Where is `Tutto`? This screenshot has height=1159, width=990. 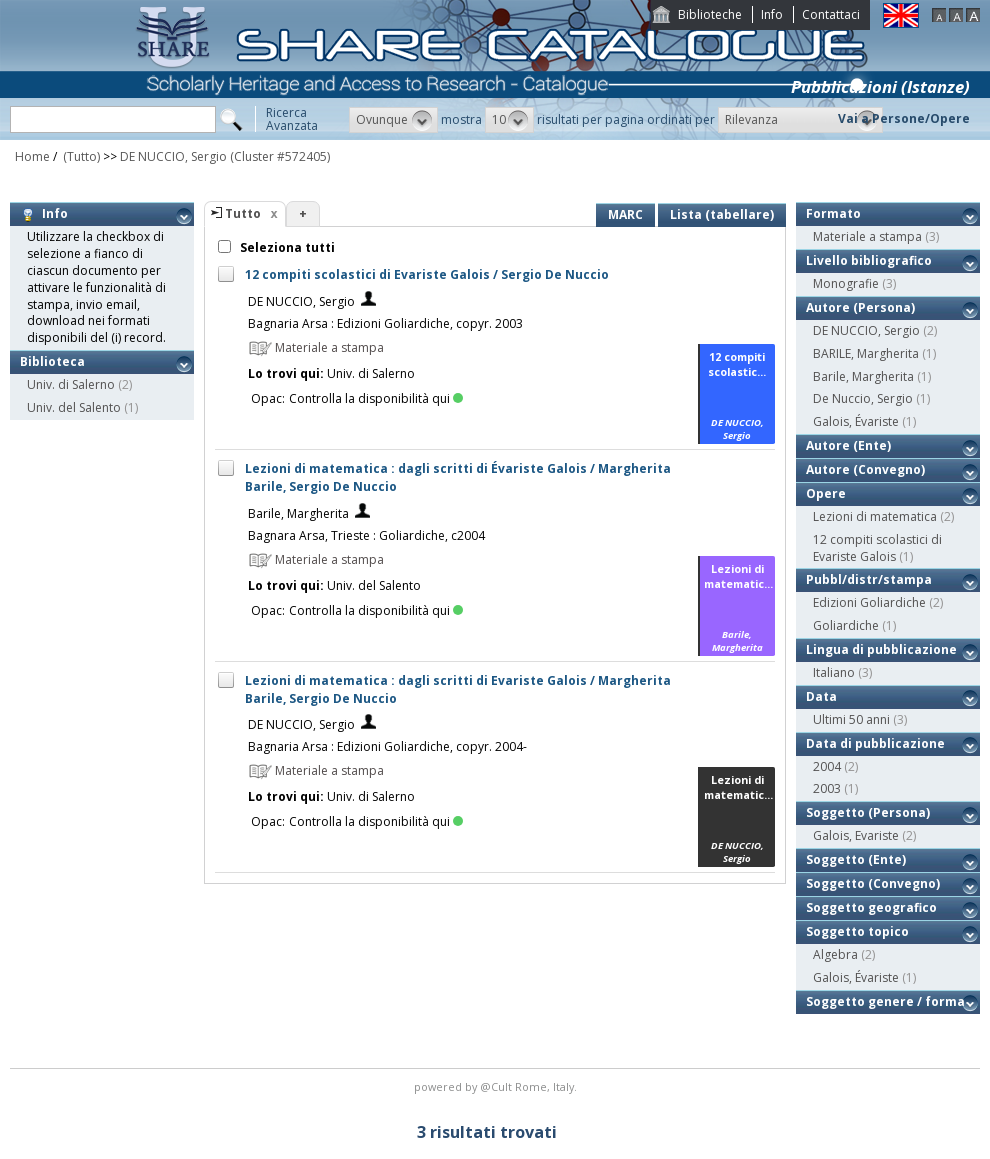
Tutto is located at coordinates (243, 213).